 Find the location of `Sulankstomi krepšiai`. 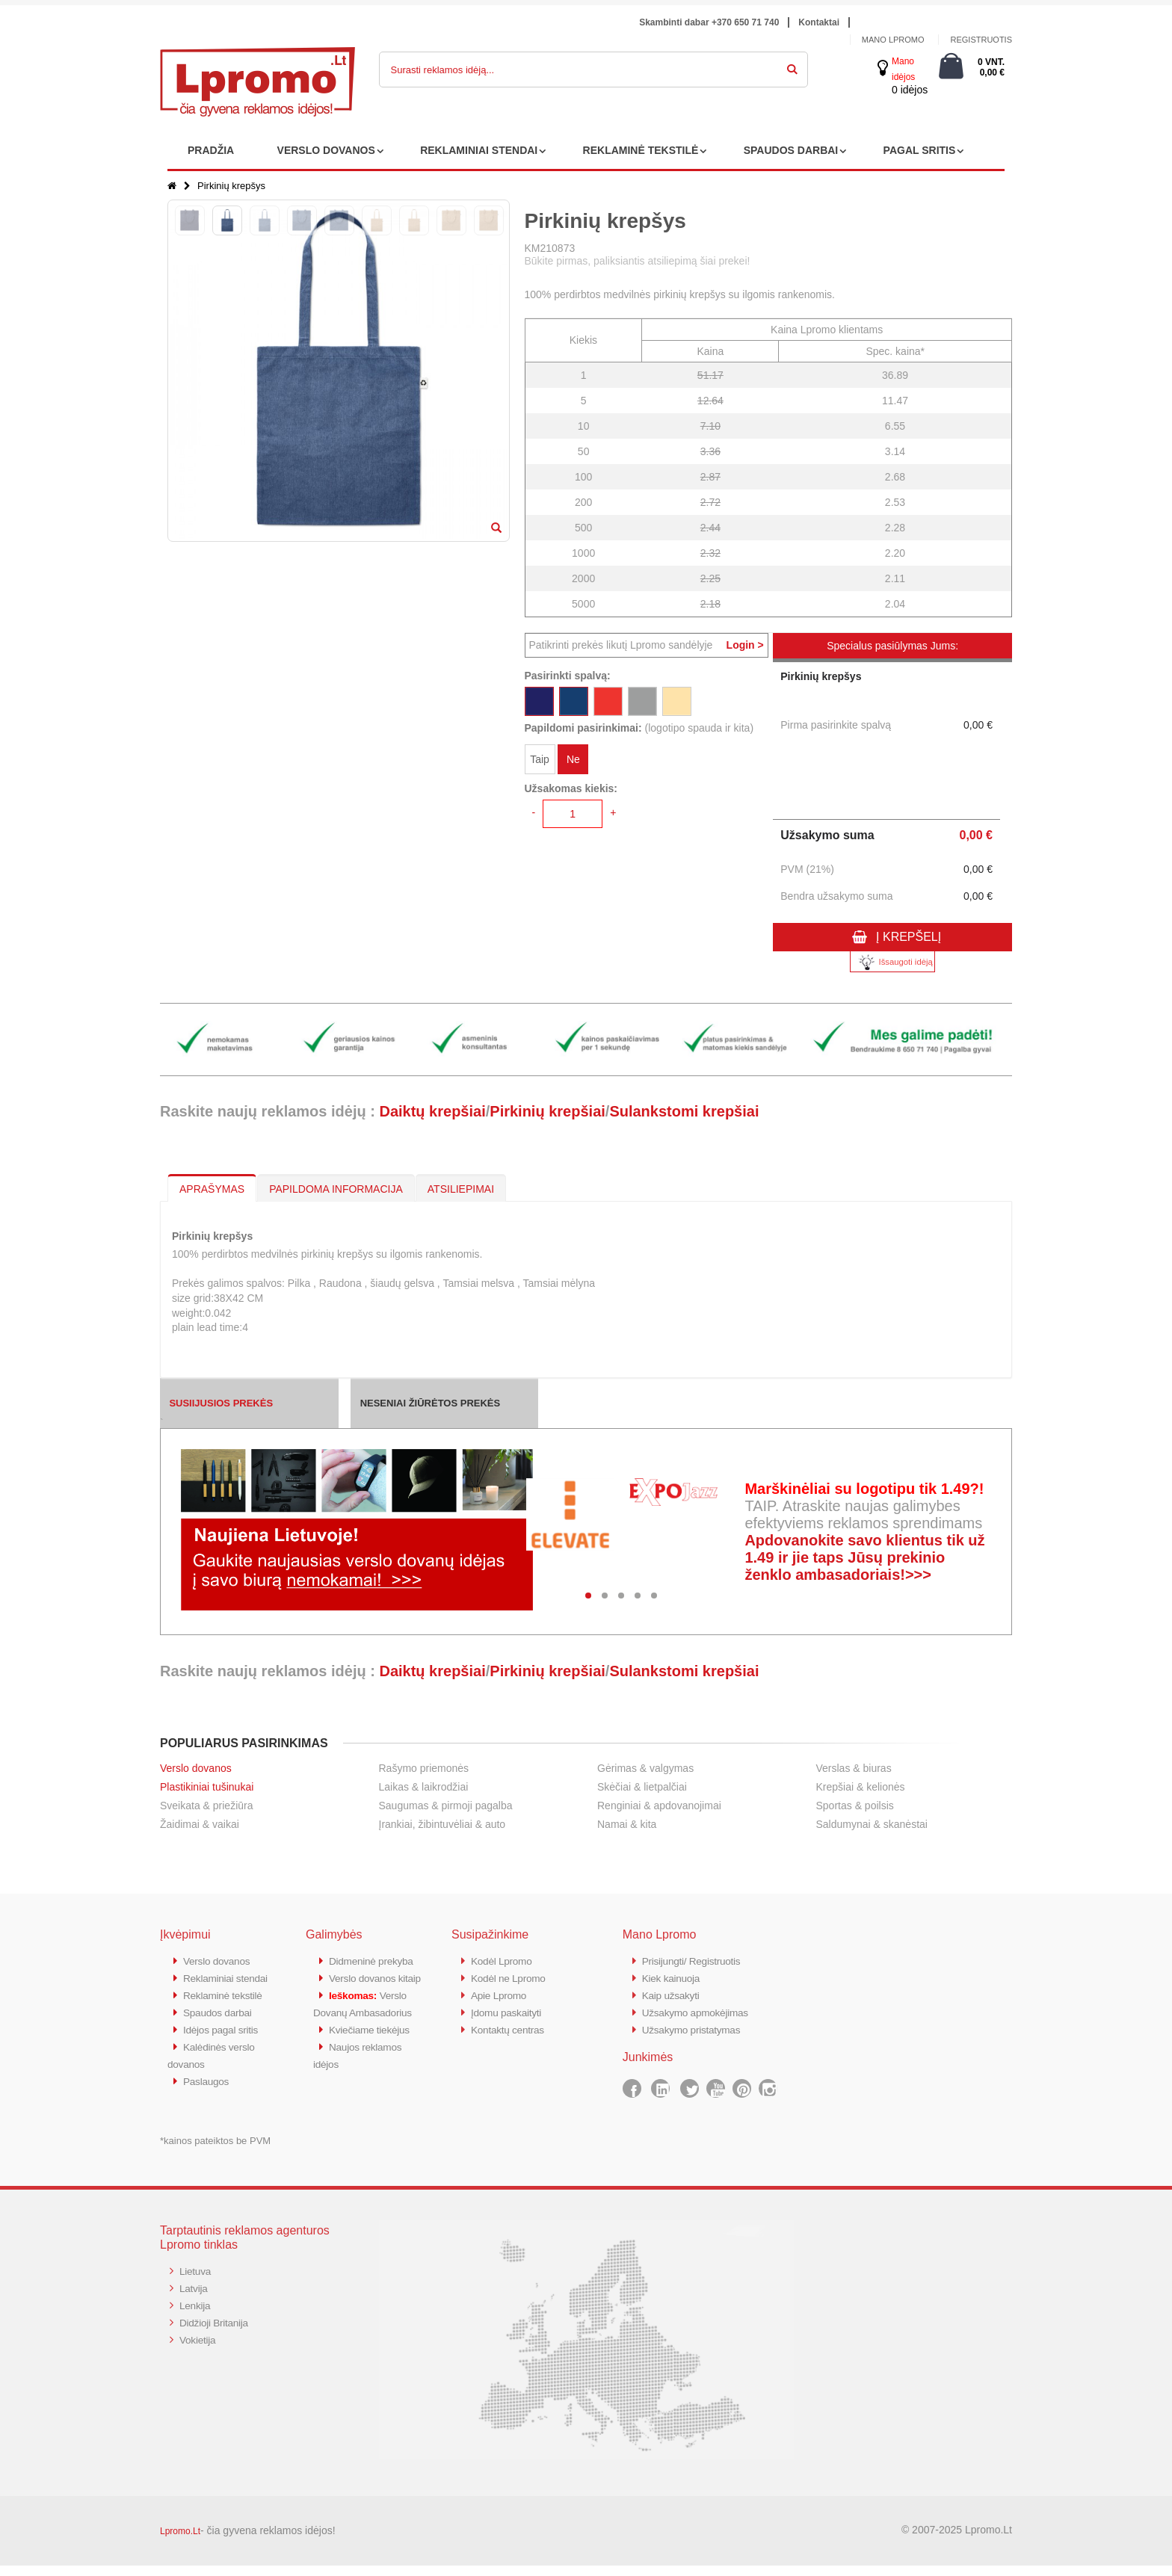

Sulankstomi krepšiai is located at coordinates (684, 1111).